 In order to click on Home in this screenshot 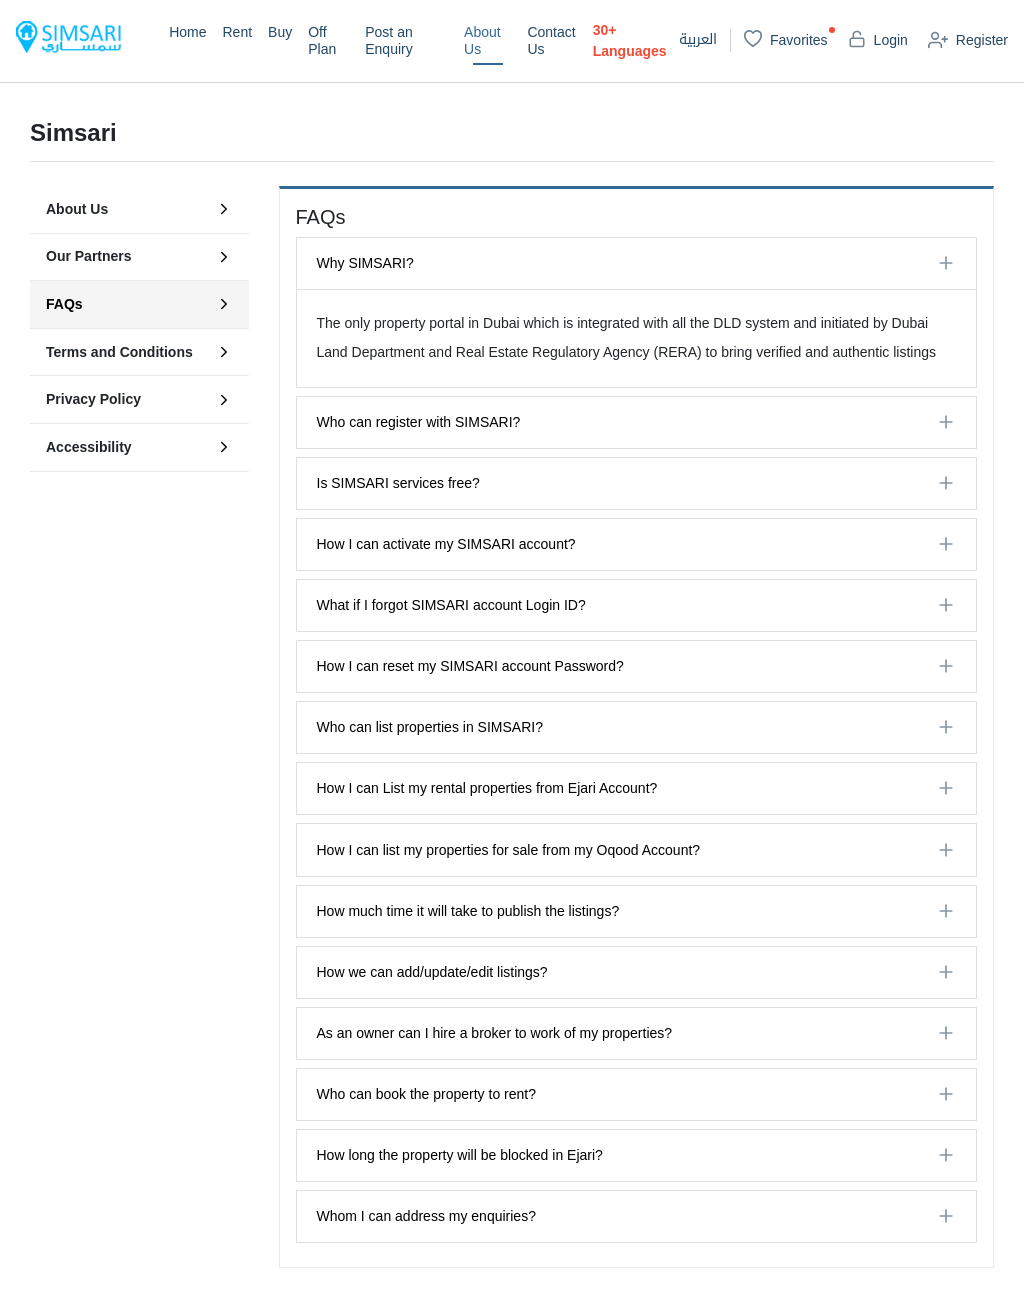, I will do `click(187, 32)`.